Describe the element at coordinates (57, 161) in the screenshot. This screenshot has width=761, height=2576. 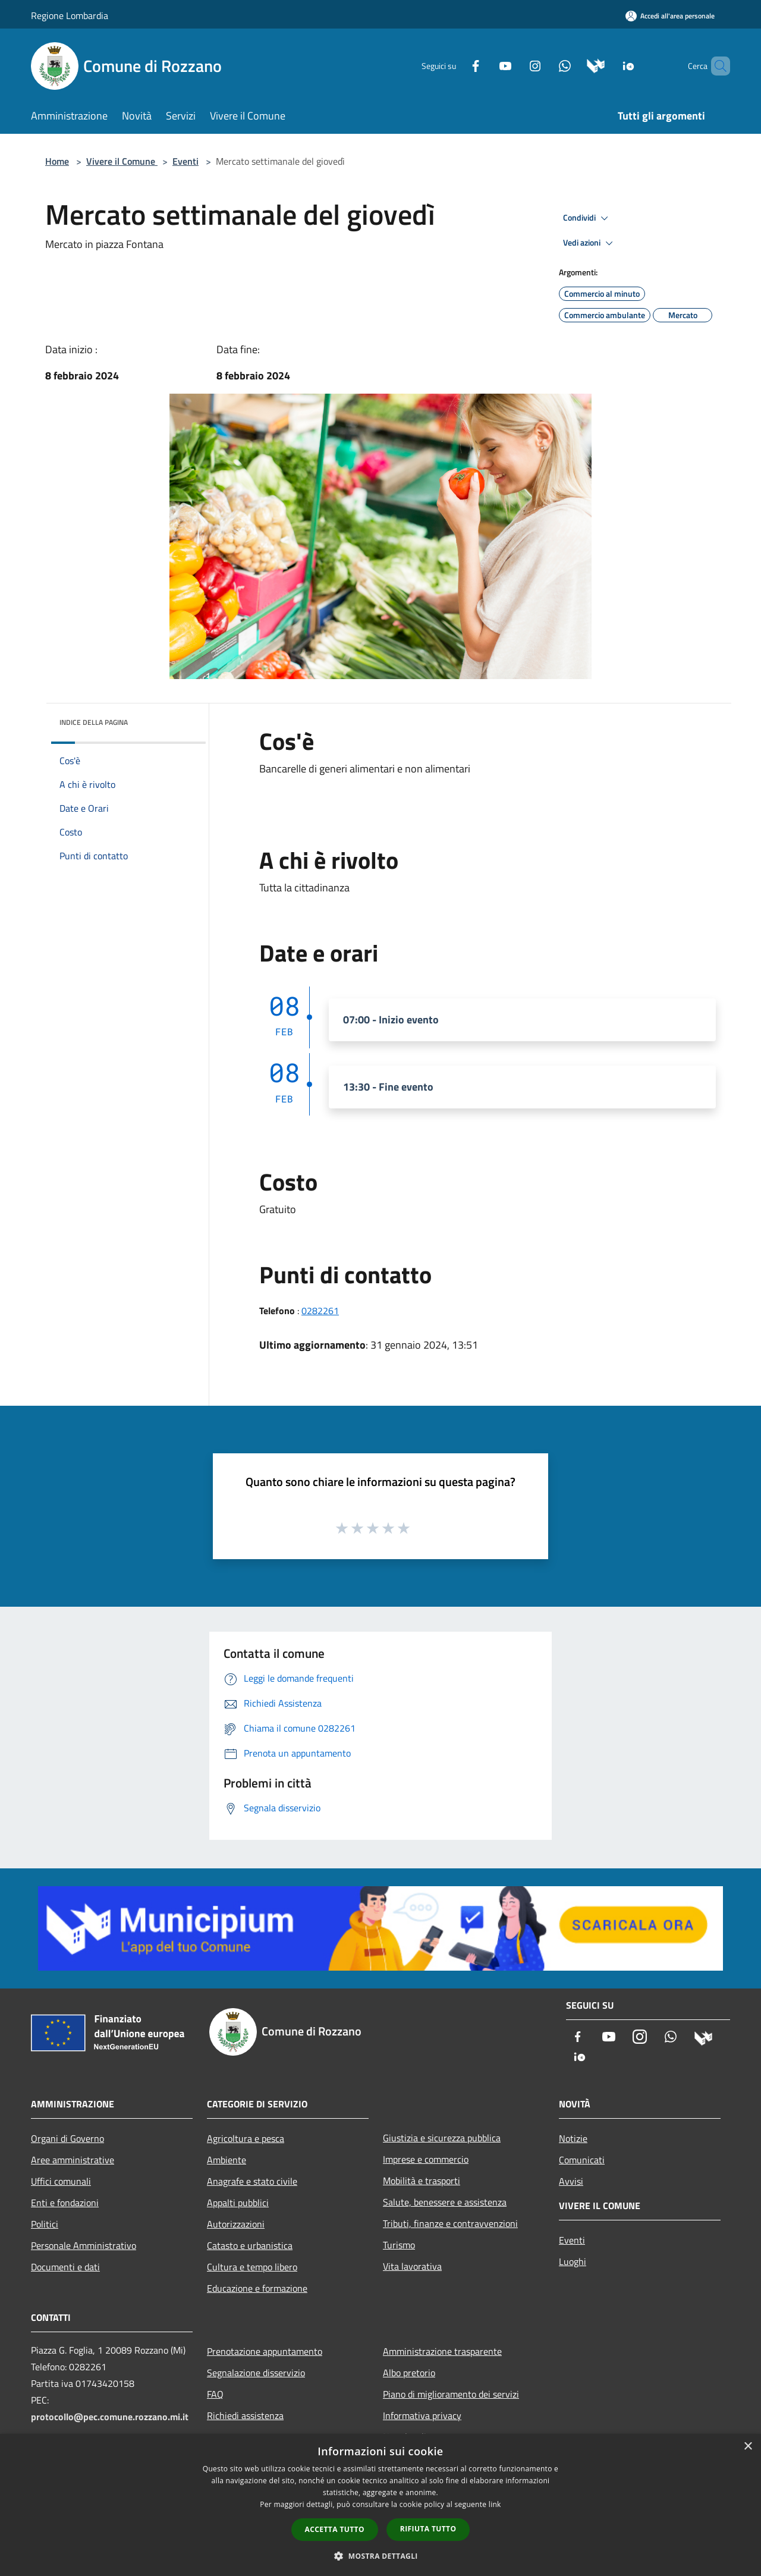
I see `Home` at that location.